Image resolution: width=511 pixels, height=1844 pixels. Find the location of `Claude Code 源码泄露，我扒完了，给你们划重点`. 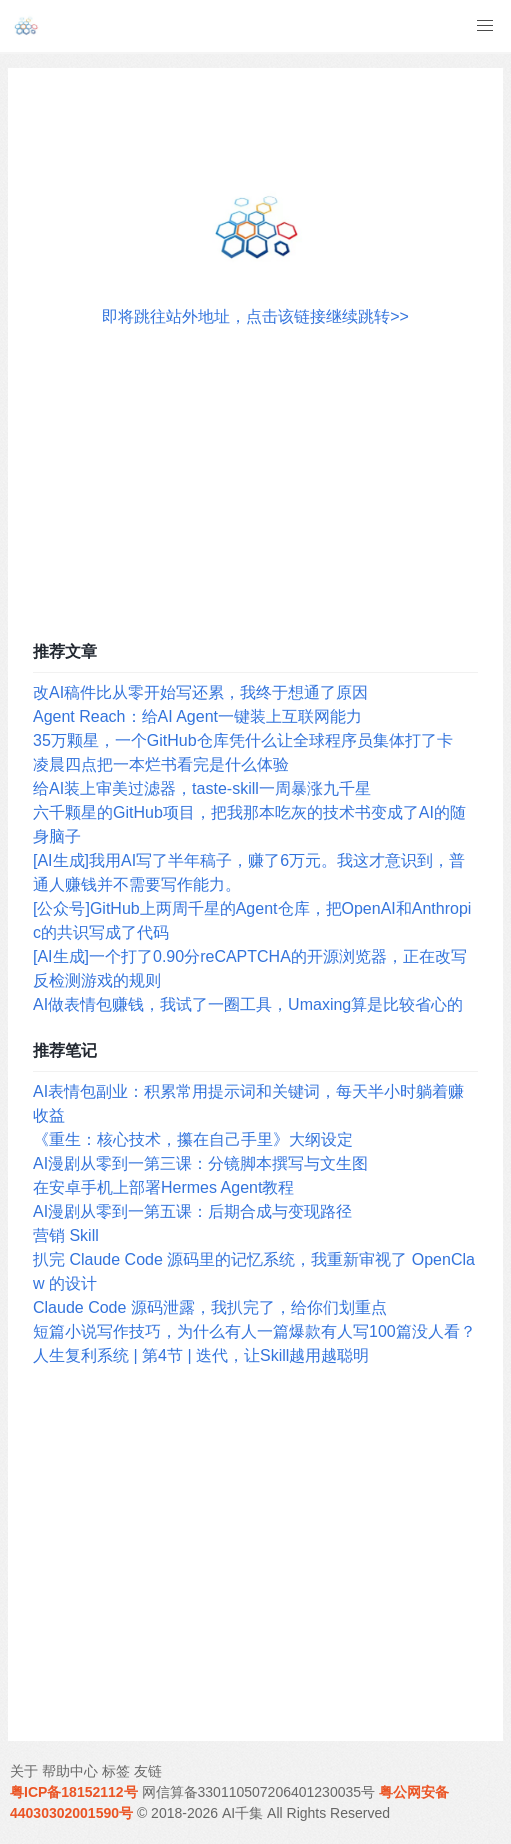

Claude Code 源码泄露，我扒完了，给你们划重点 is located at coordinates (210, 1307).